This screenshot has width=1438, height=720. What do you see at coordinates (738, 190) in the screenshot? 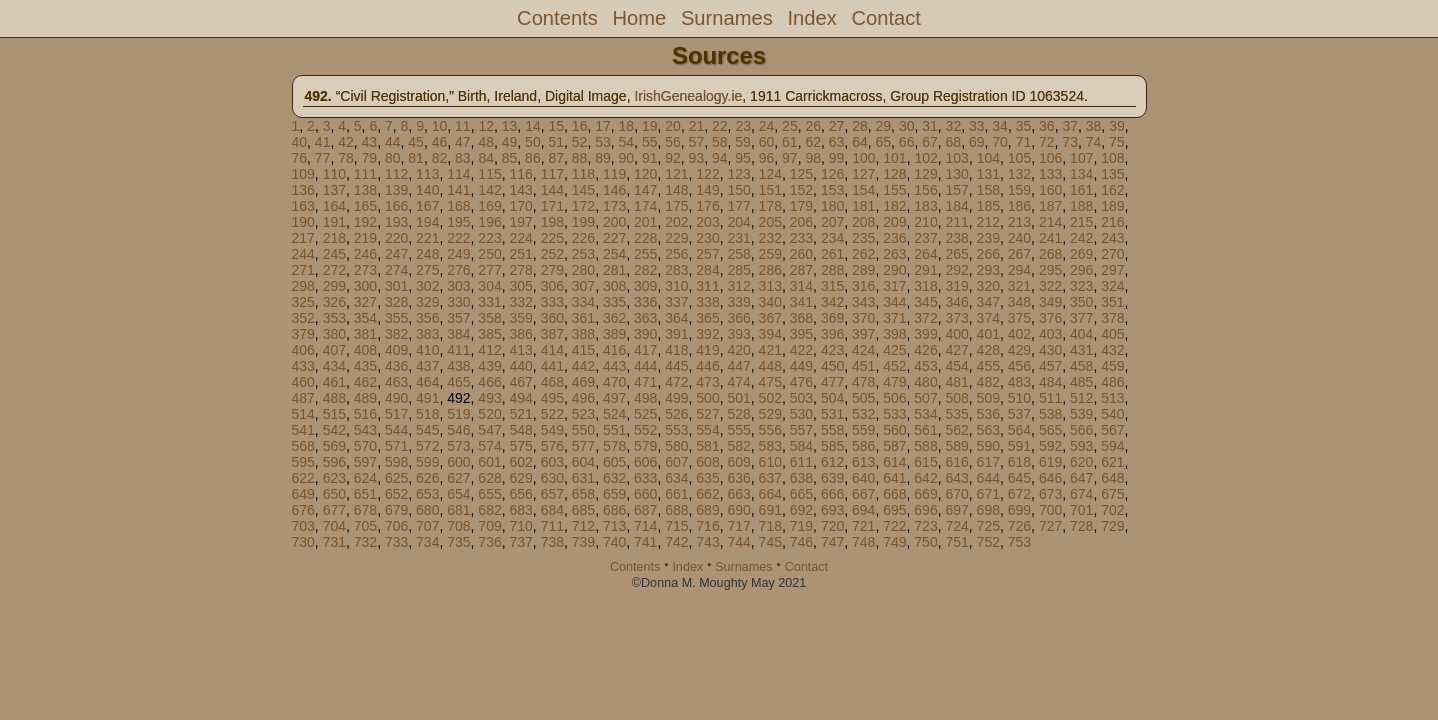
I see `150` at bounding box center [738, 190].